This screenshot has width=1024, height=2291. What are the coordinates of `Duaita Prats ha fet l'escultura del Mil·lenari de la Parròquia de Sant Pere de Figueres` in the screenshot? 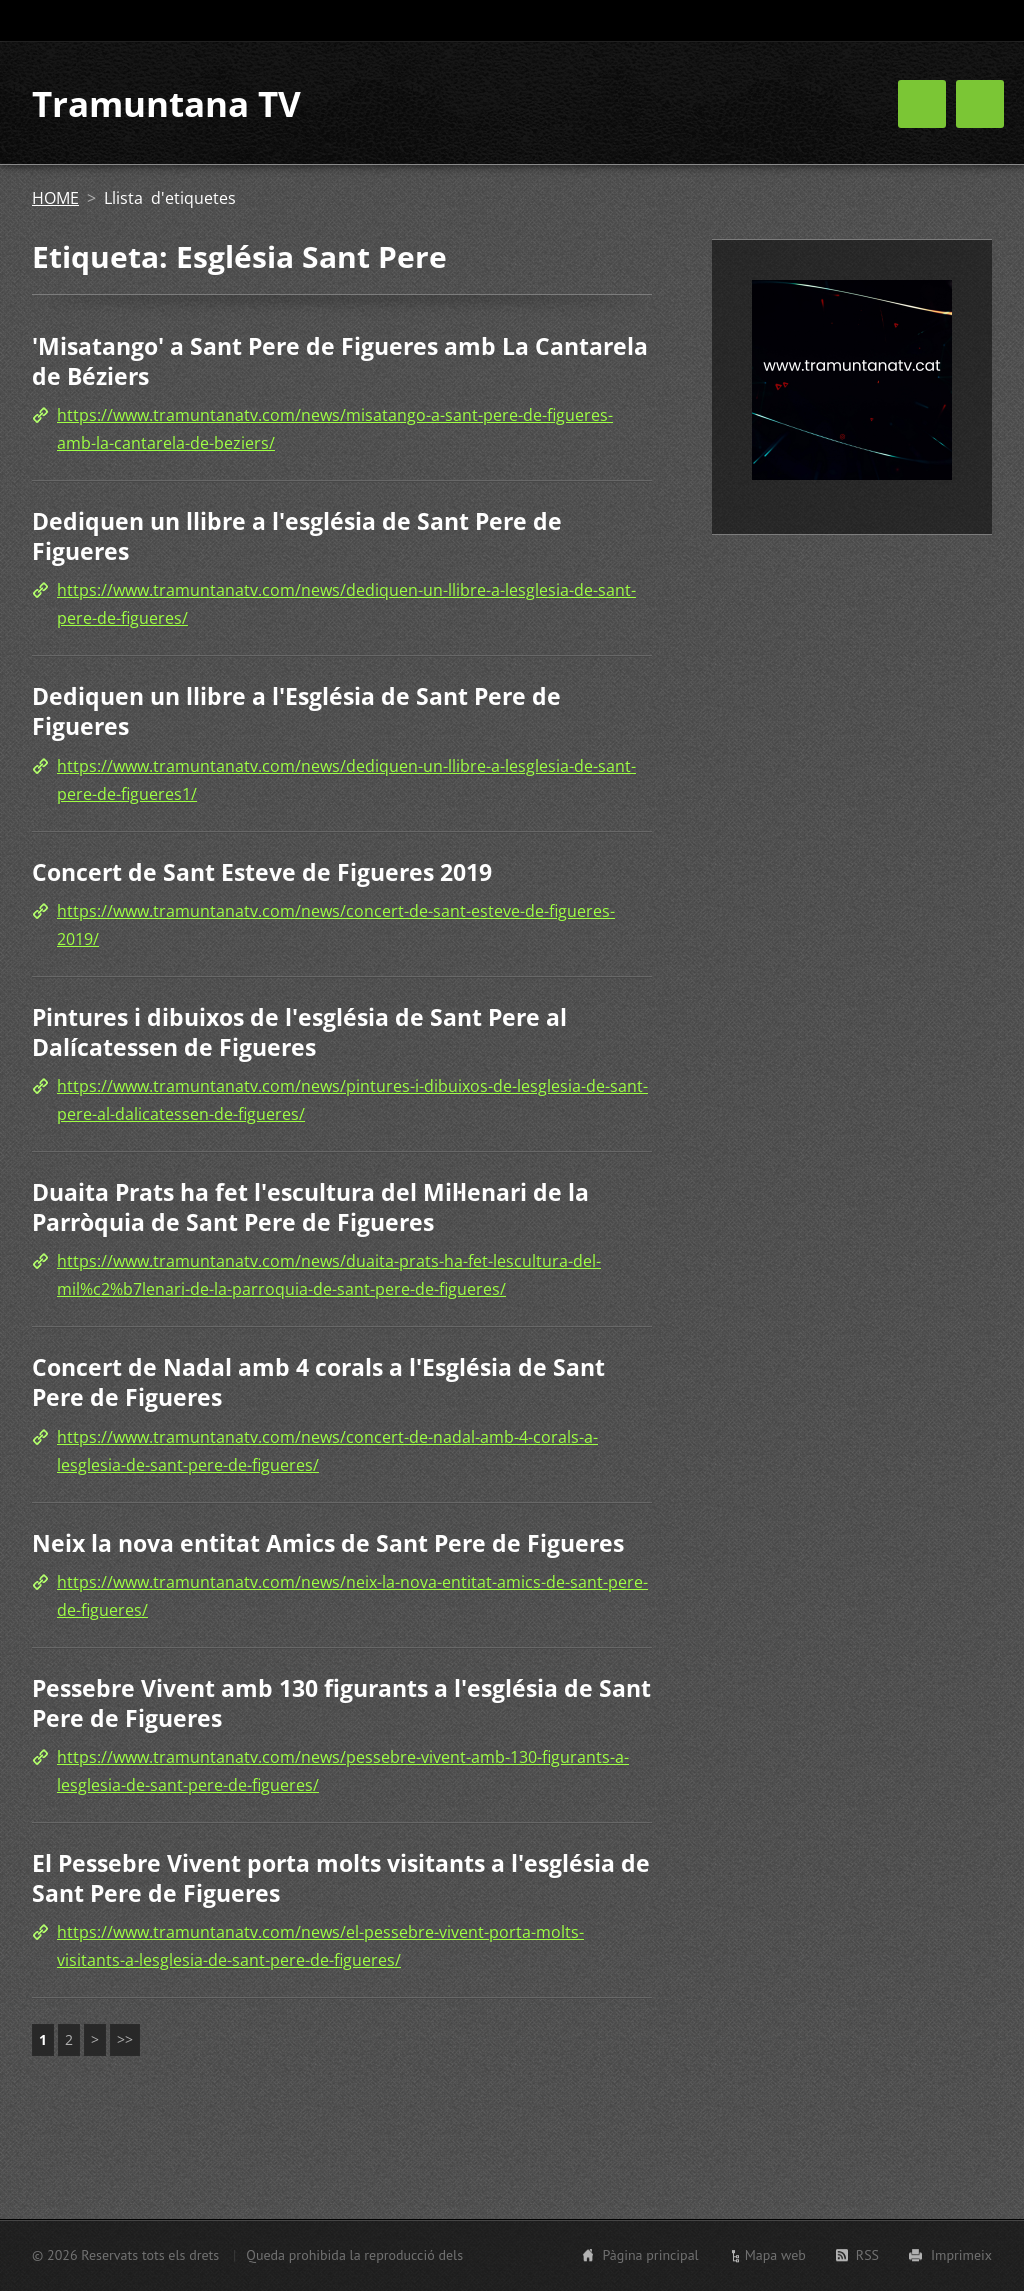 It's located at (310, 1211).